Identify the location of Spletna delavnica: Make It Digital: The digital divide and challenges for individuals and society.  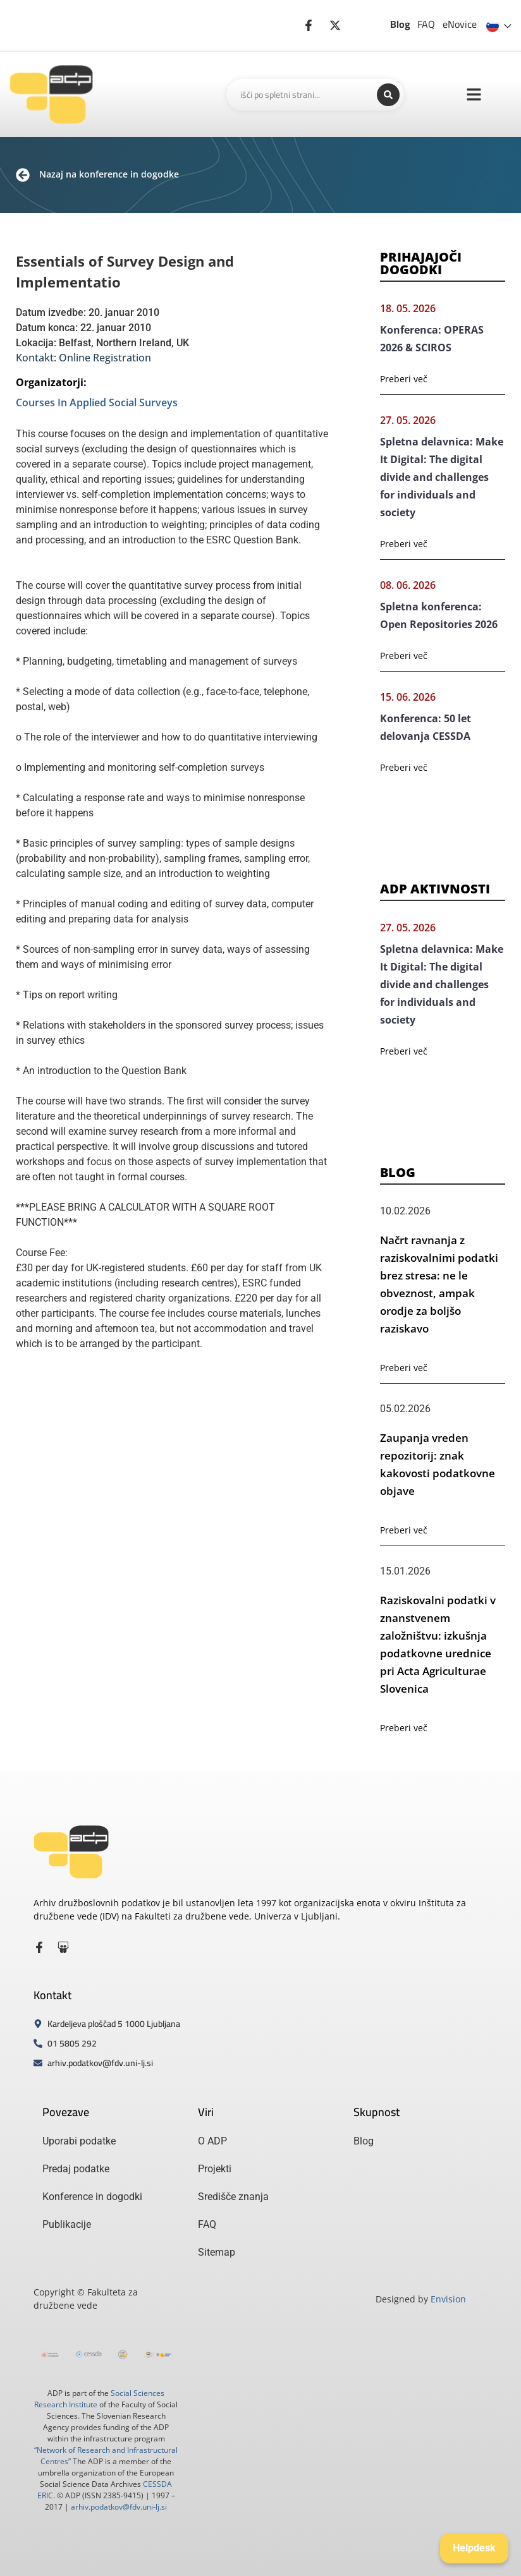
(441, 477).